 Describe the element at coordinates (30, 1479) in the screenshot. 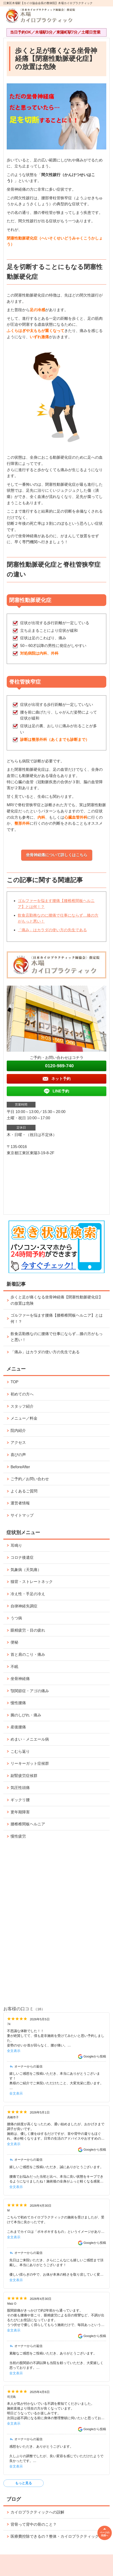

I see `ご予約／お問い合わせ` at that location.